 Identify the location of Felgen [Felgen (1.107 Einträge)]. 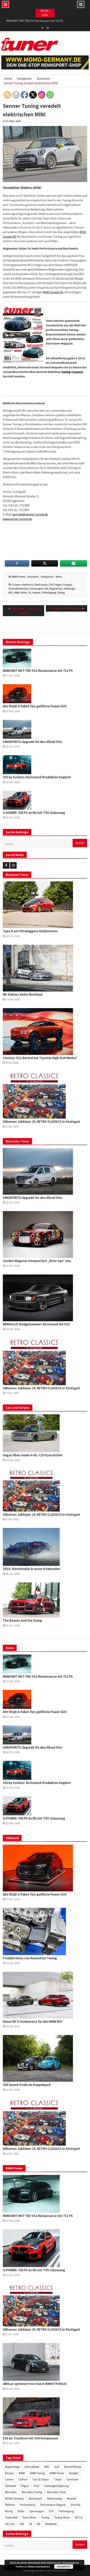
(25, 2486).